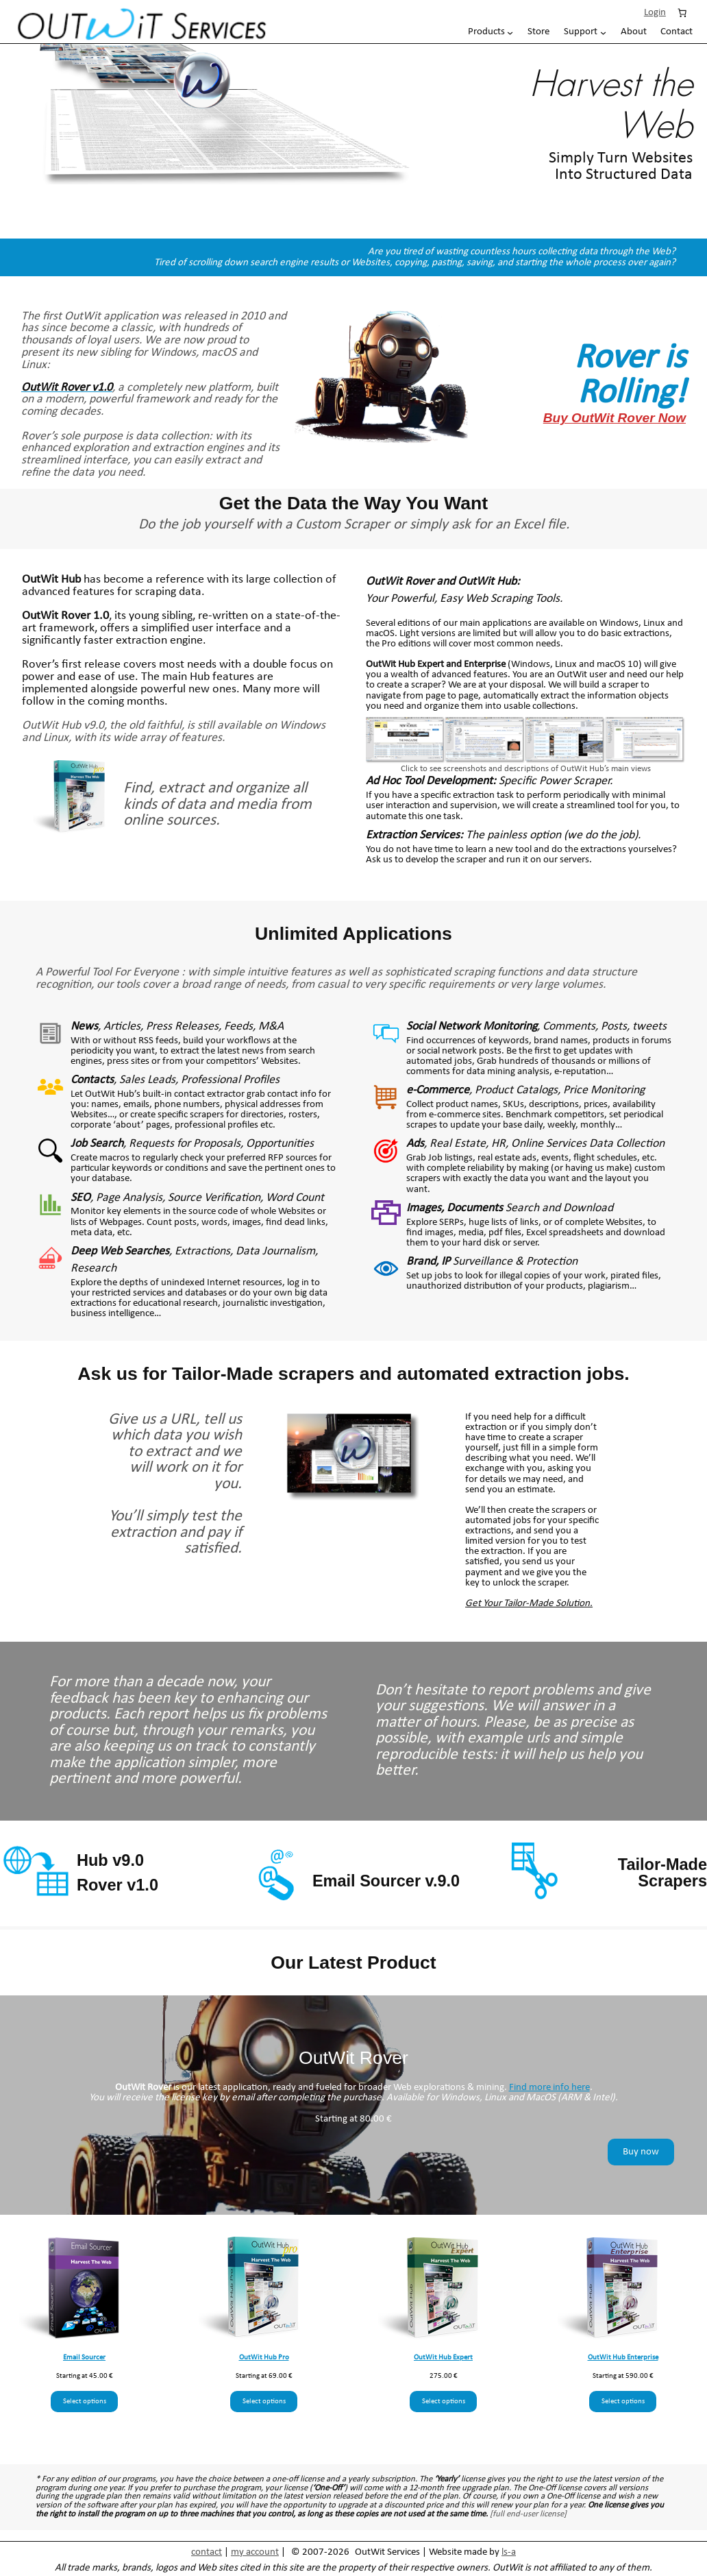  Describe the element at coordinates (549, 2087) in the screenshot. I see `Find more info here` at that location.